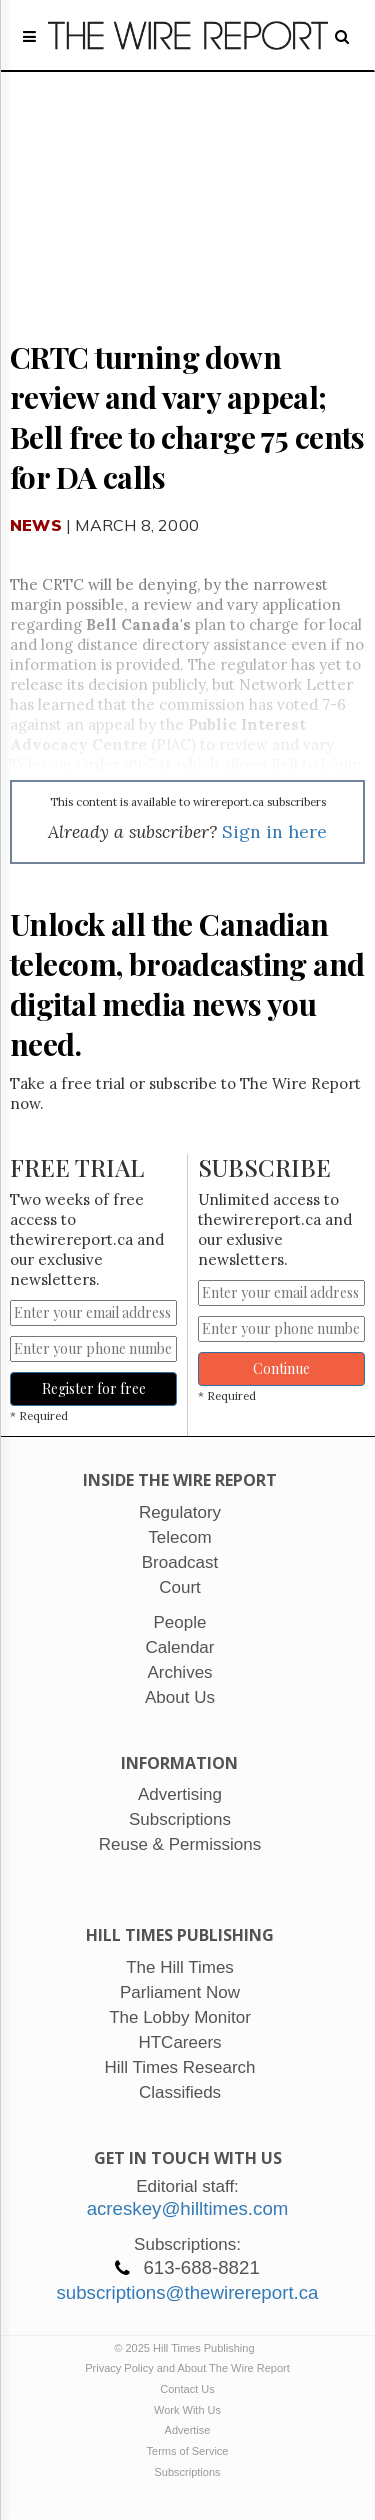 Image resolution: width=375 pixels, height=2520 pixels. I want to click on Privacy Policy and About The Wire Report, so click(187, 2368).